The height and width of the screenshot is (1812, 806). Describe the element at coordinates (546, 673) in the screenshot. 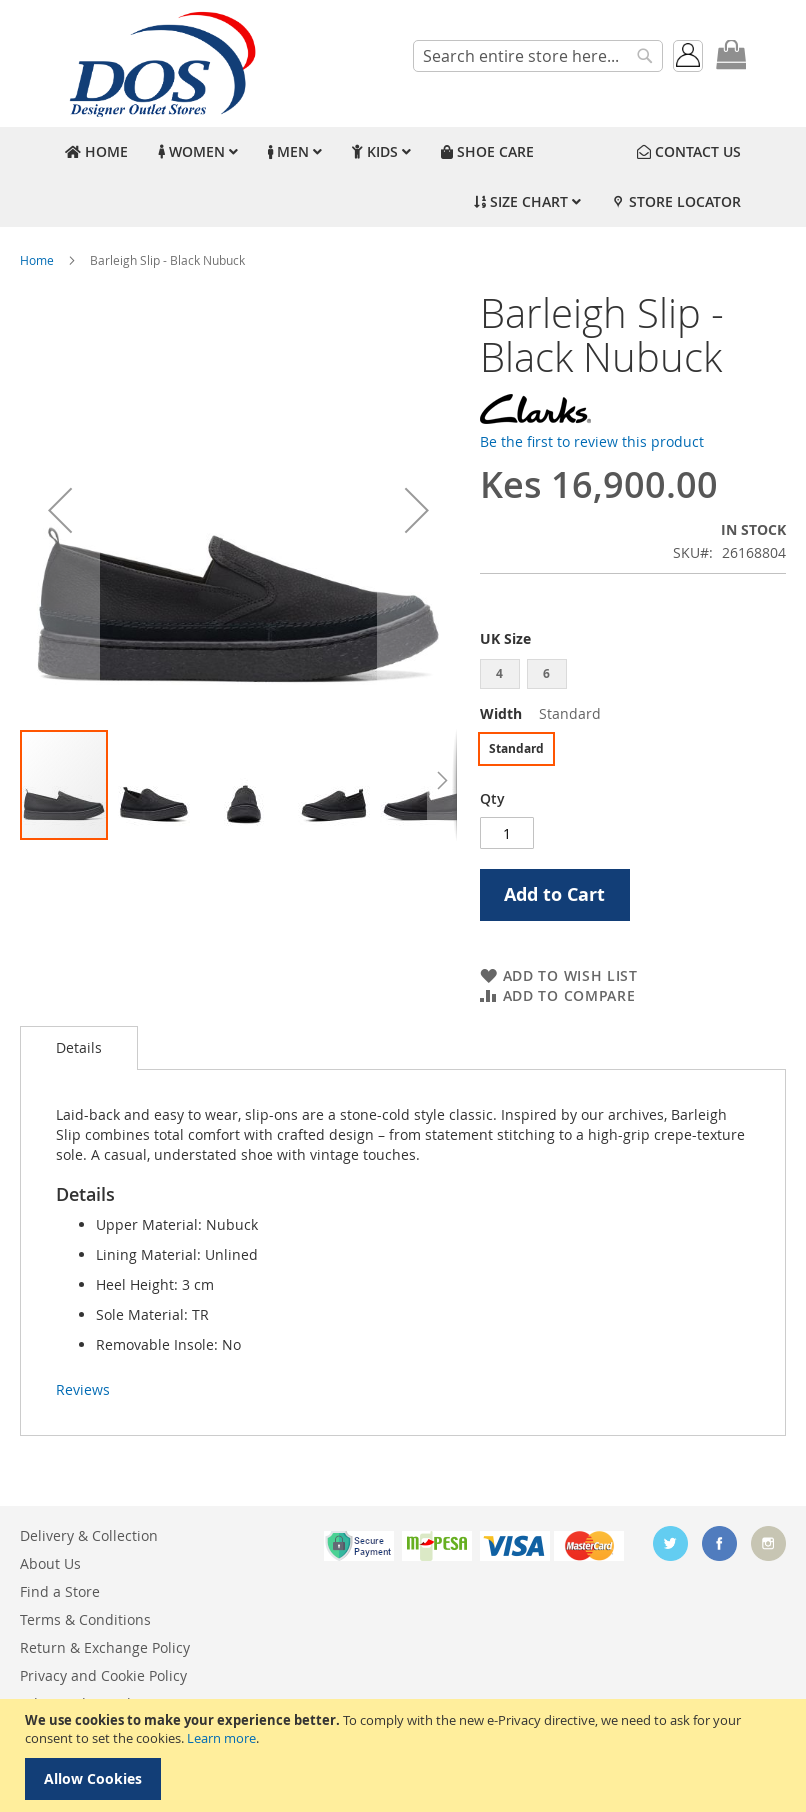

I see `6 [option]` at that location.